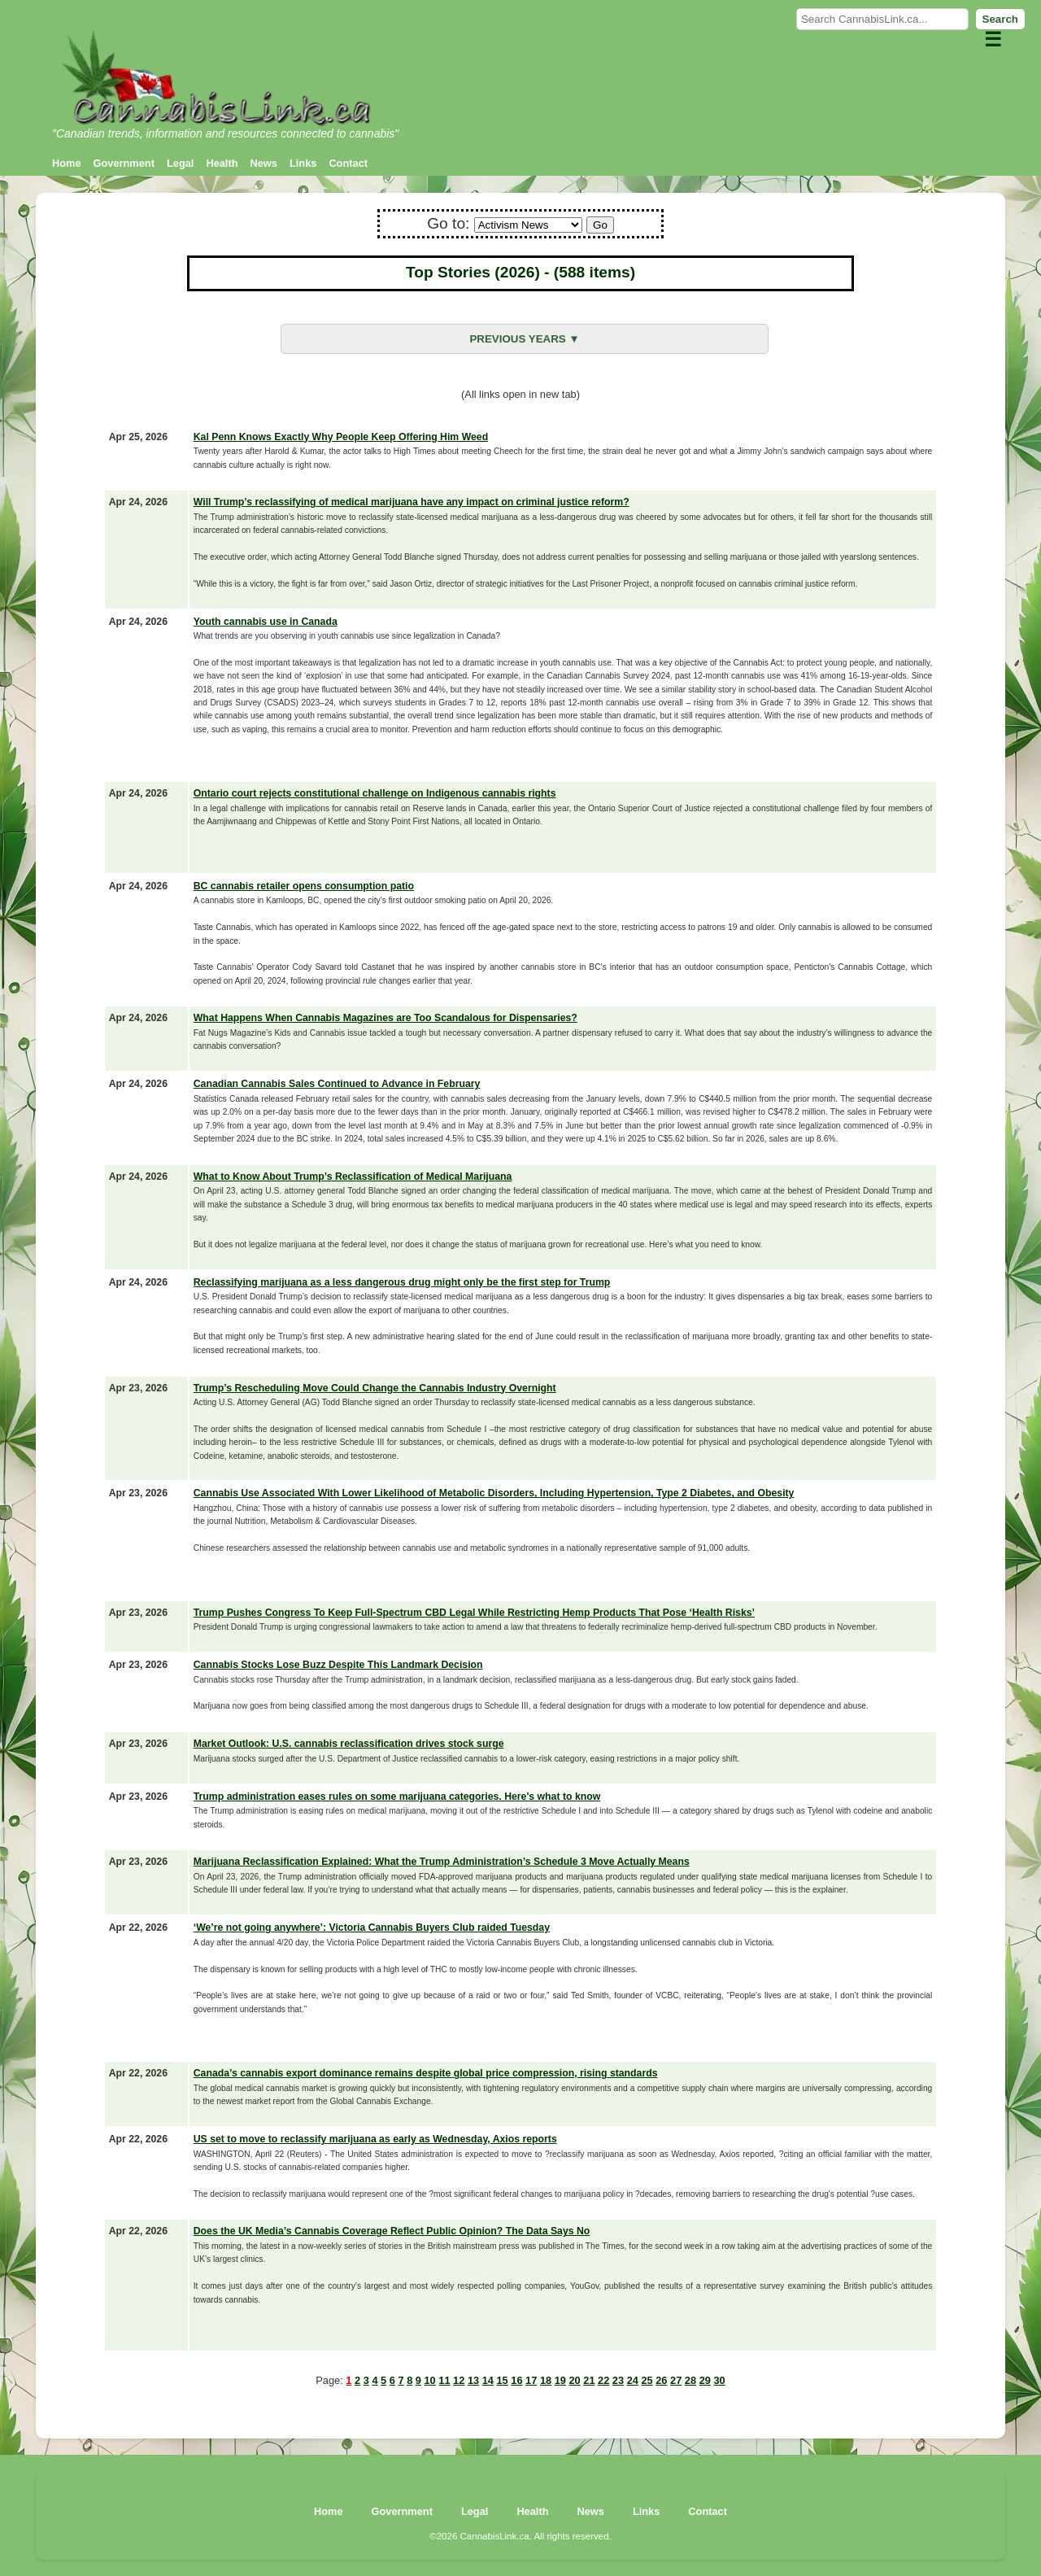 This screenshot has width=1041, height=2576. What do you see at coordinates (375, 1388) in the screenshot?
I see `Trump’s Rescheduling Move Could Change the Cannabis Industry Overnight` at bounding box center [375, 1388].